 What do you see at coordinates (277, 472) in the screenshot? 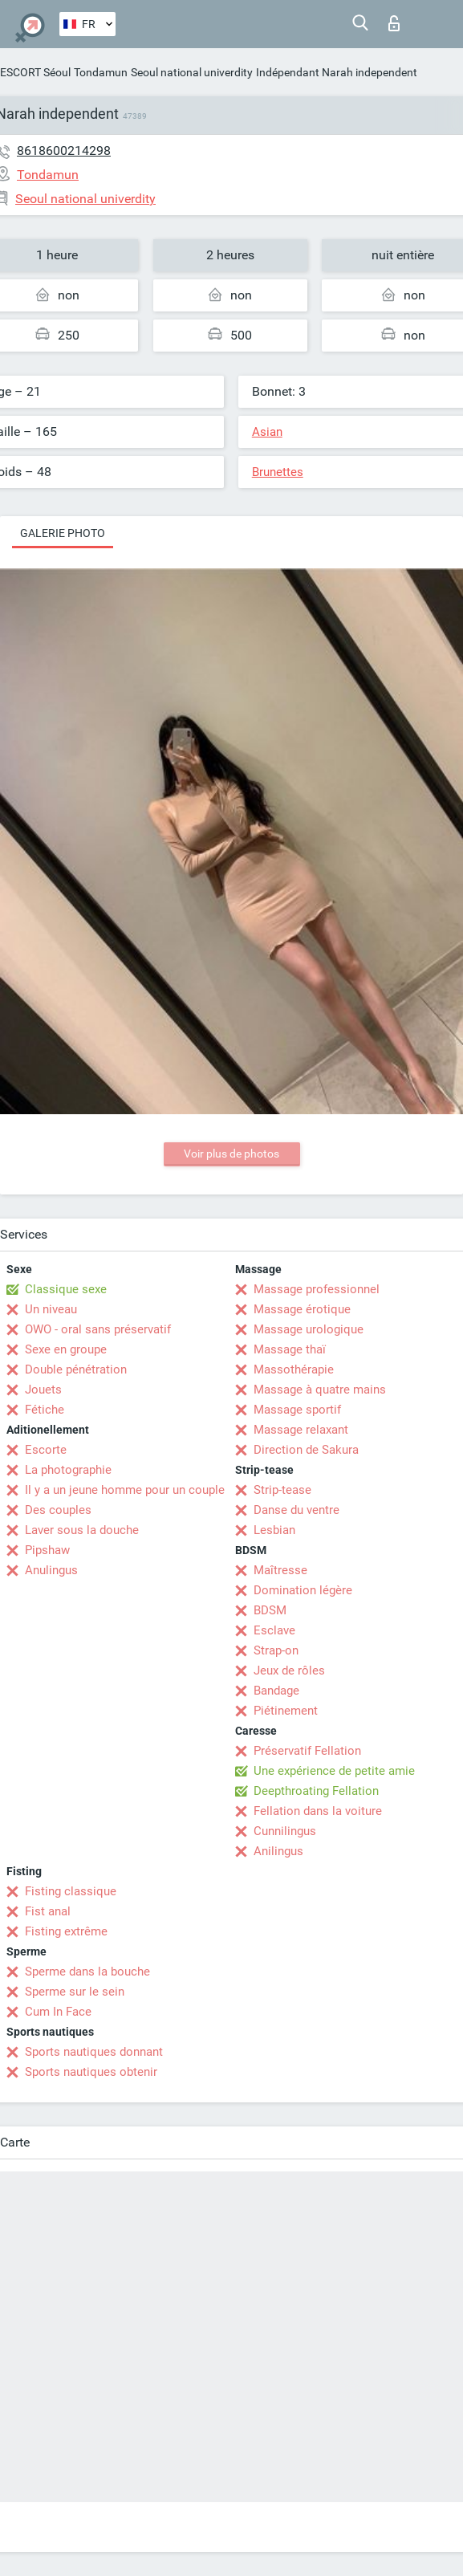
I see `Brunettes` at bounding box center [277, 472].